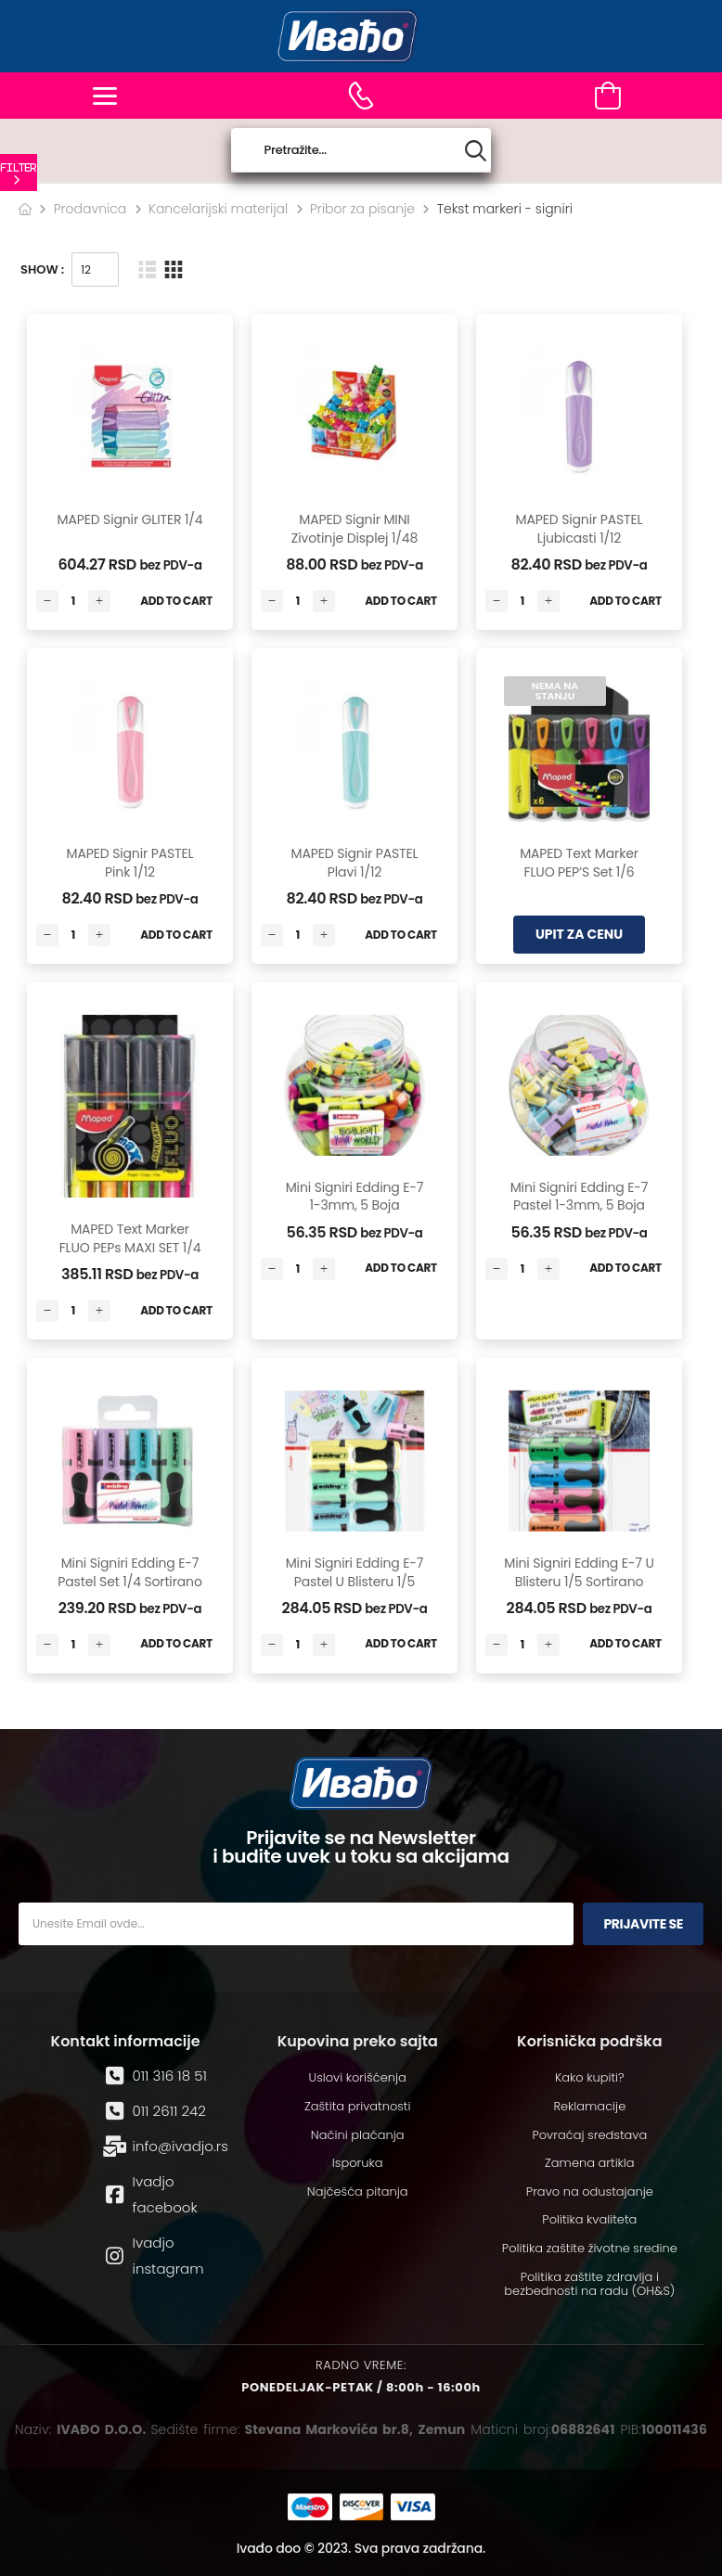 The image size is (722, 2576). What do you see at coordinates (218, 208) in the screenshot?
I see `Kancelarijski materijal` at bounding box center [218, 208].